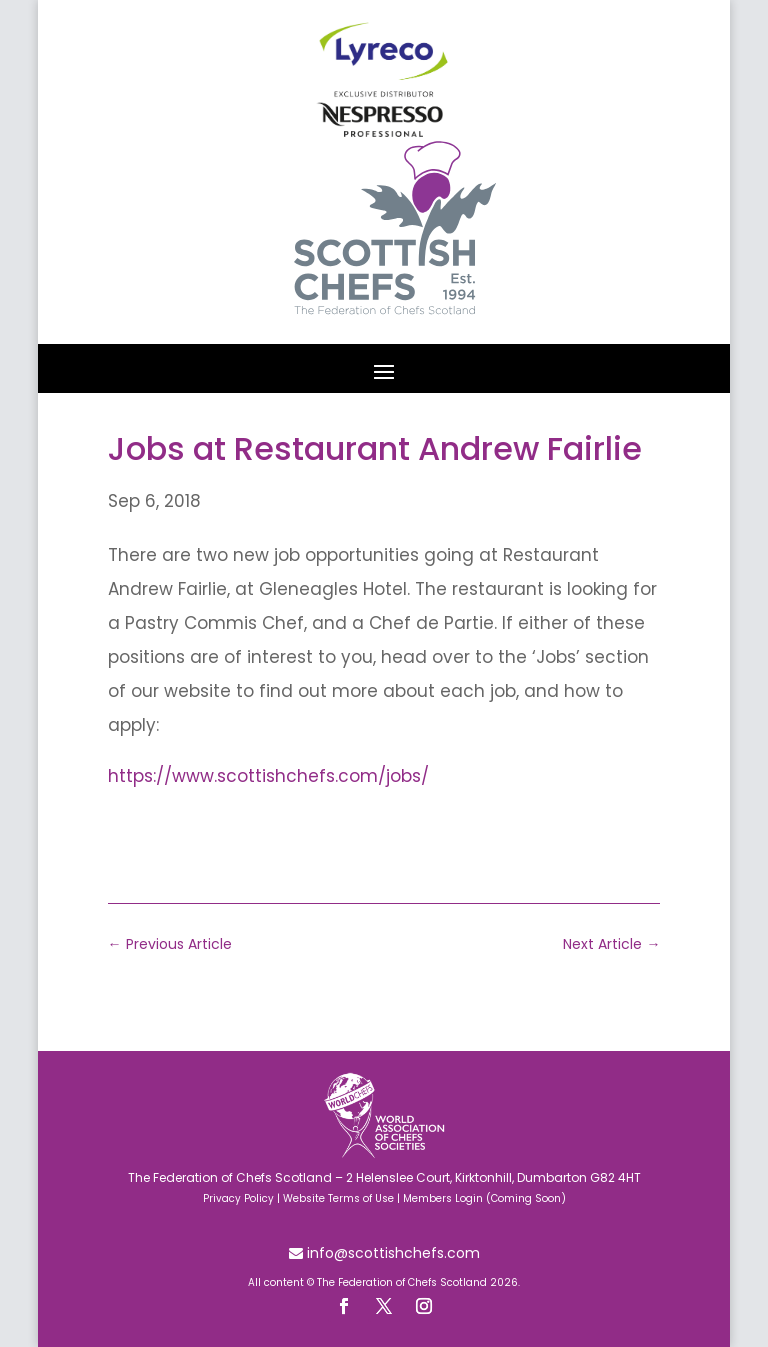 The width and height of the screenshot is (768, 1347). What do you see at coordinates (391, 1253) in the screenshot?
I see `info@scottishchefs.com` at bounding box center [391, 1253].